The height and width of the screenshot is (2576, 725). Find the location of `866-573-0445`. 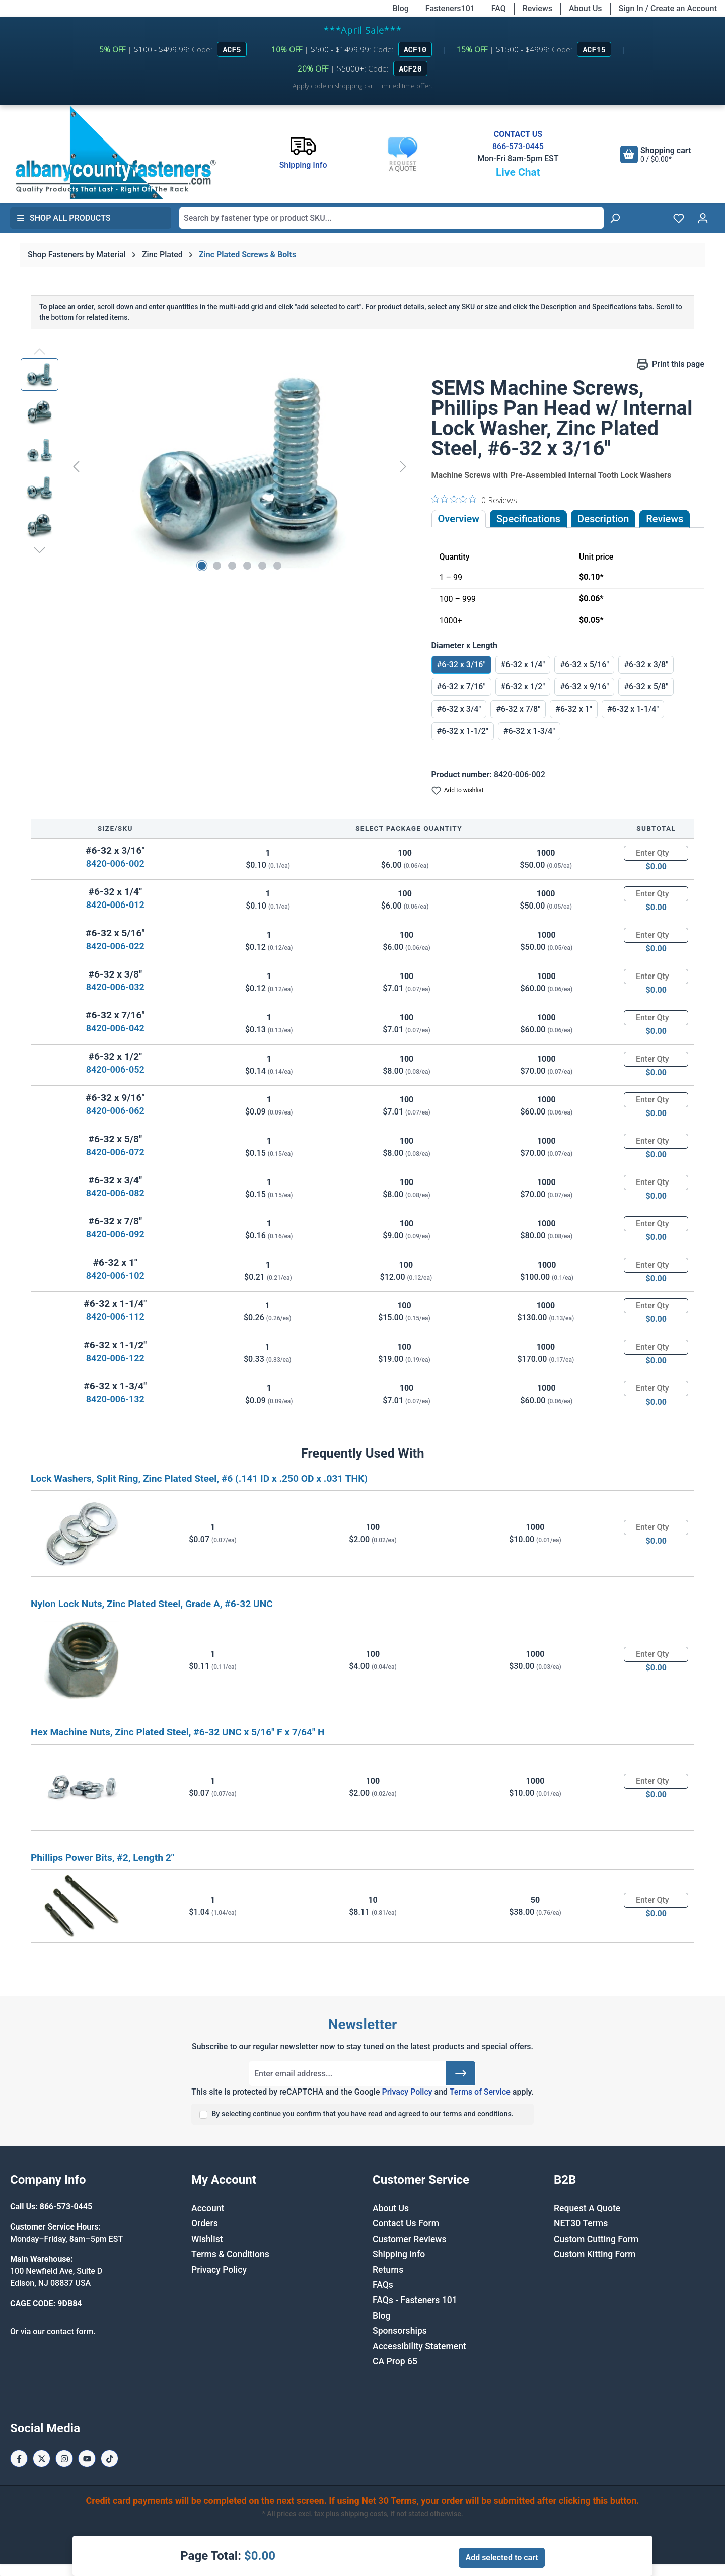

866-573-0445 is located at coordinates (518, 146).